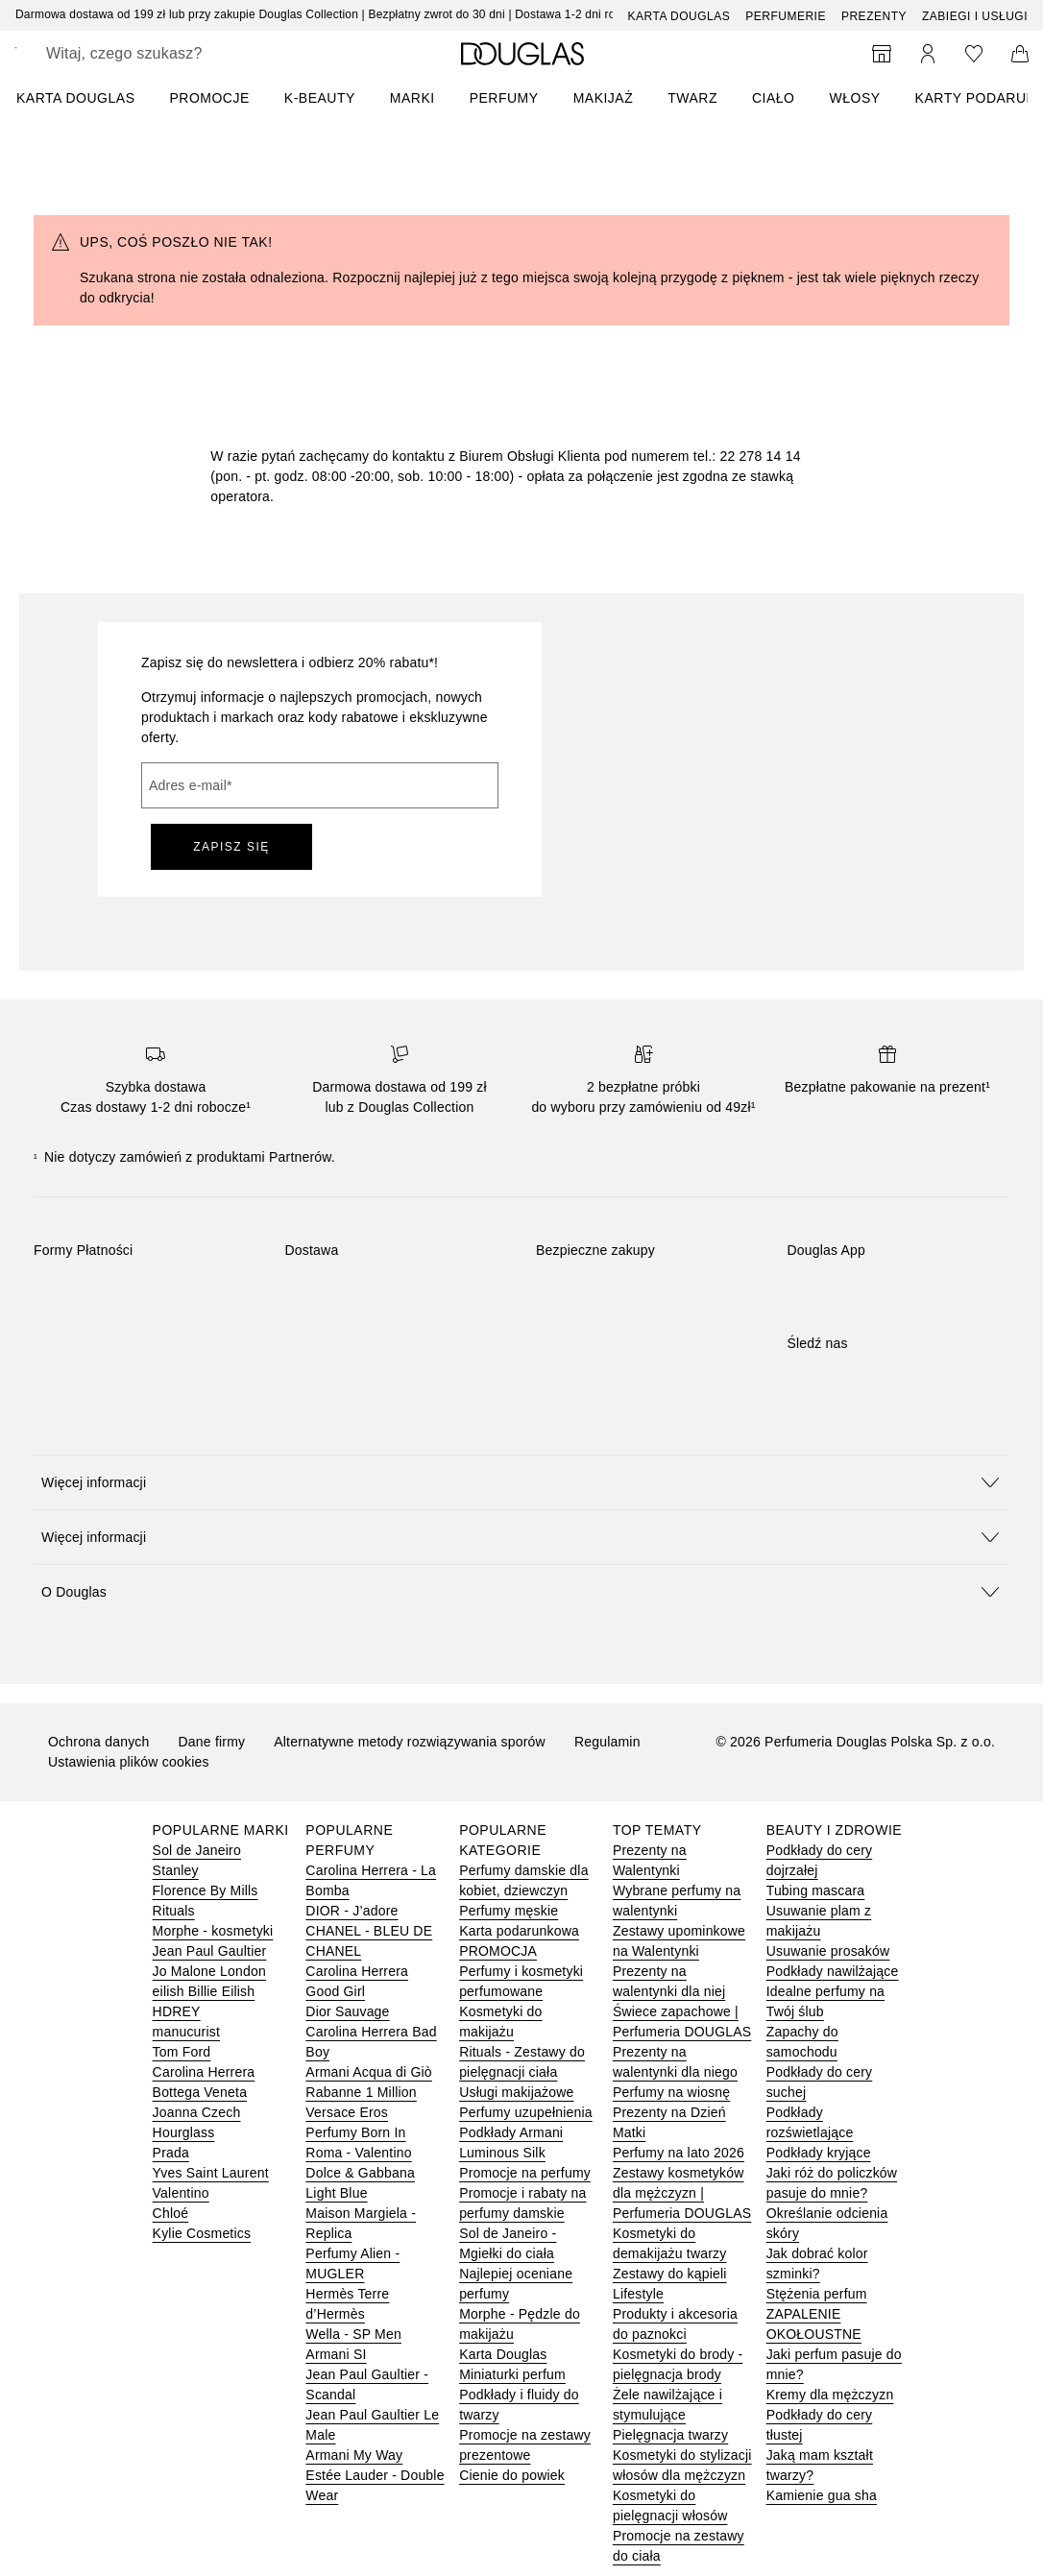 The width and height of the screenshot is (1043, 2576). What do you see at coordinates (374, 2485) in the screenshot?
I see `Estée Lauder - Double Wear` at bounding box center [374, 2485].